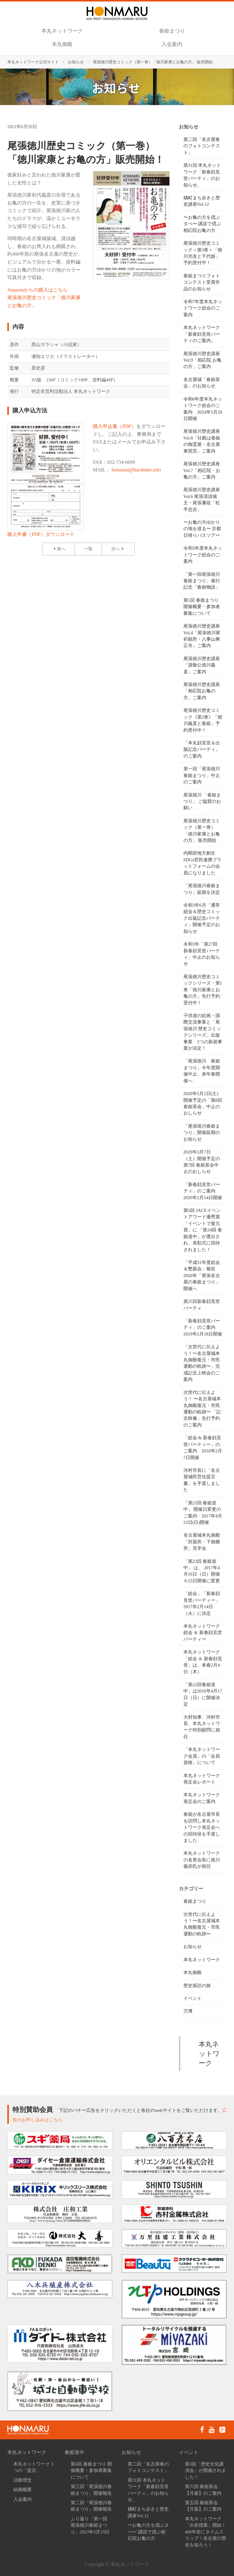 The image size is (234, 2576). What do you see at coordinates (201, 1071) in the screenshot?
I see `「尾張徳川 春姫まつり」今年度開催中止、来年春開催へ` at bounding box center [201, 1071].